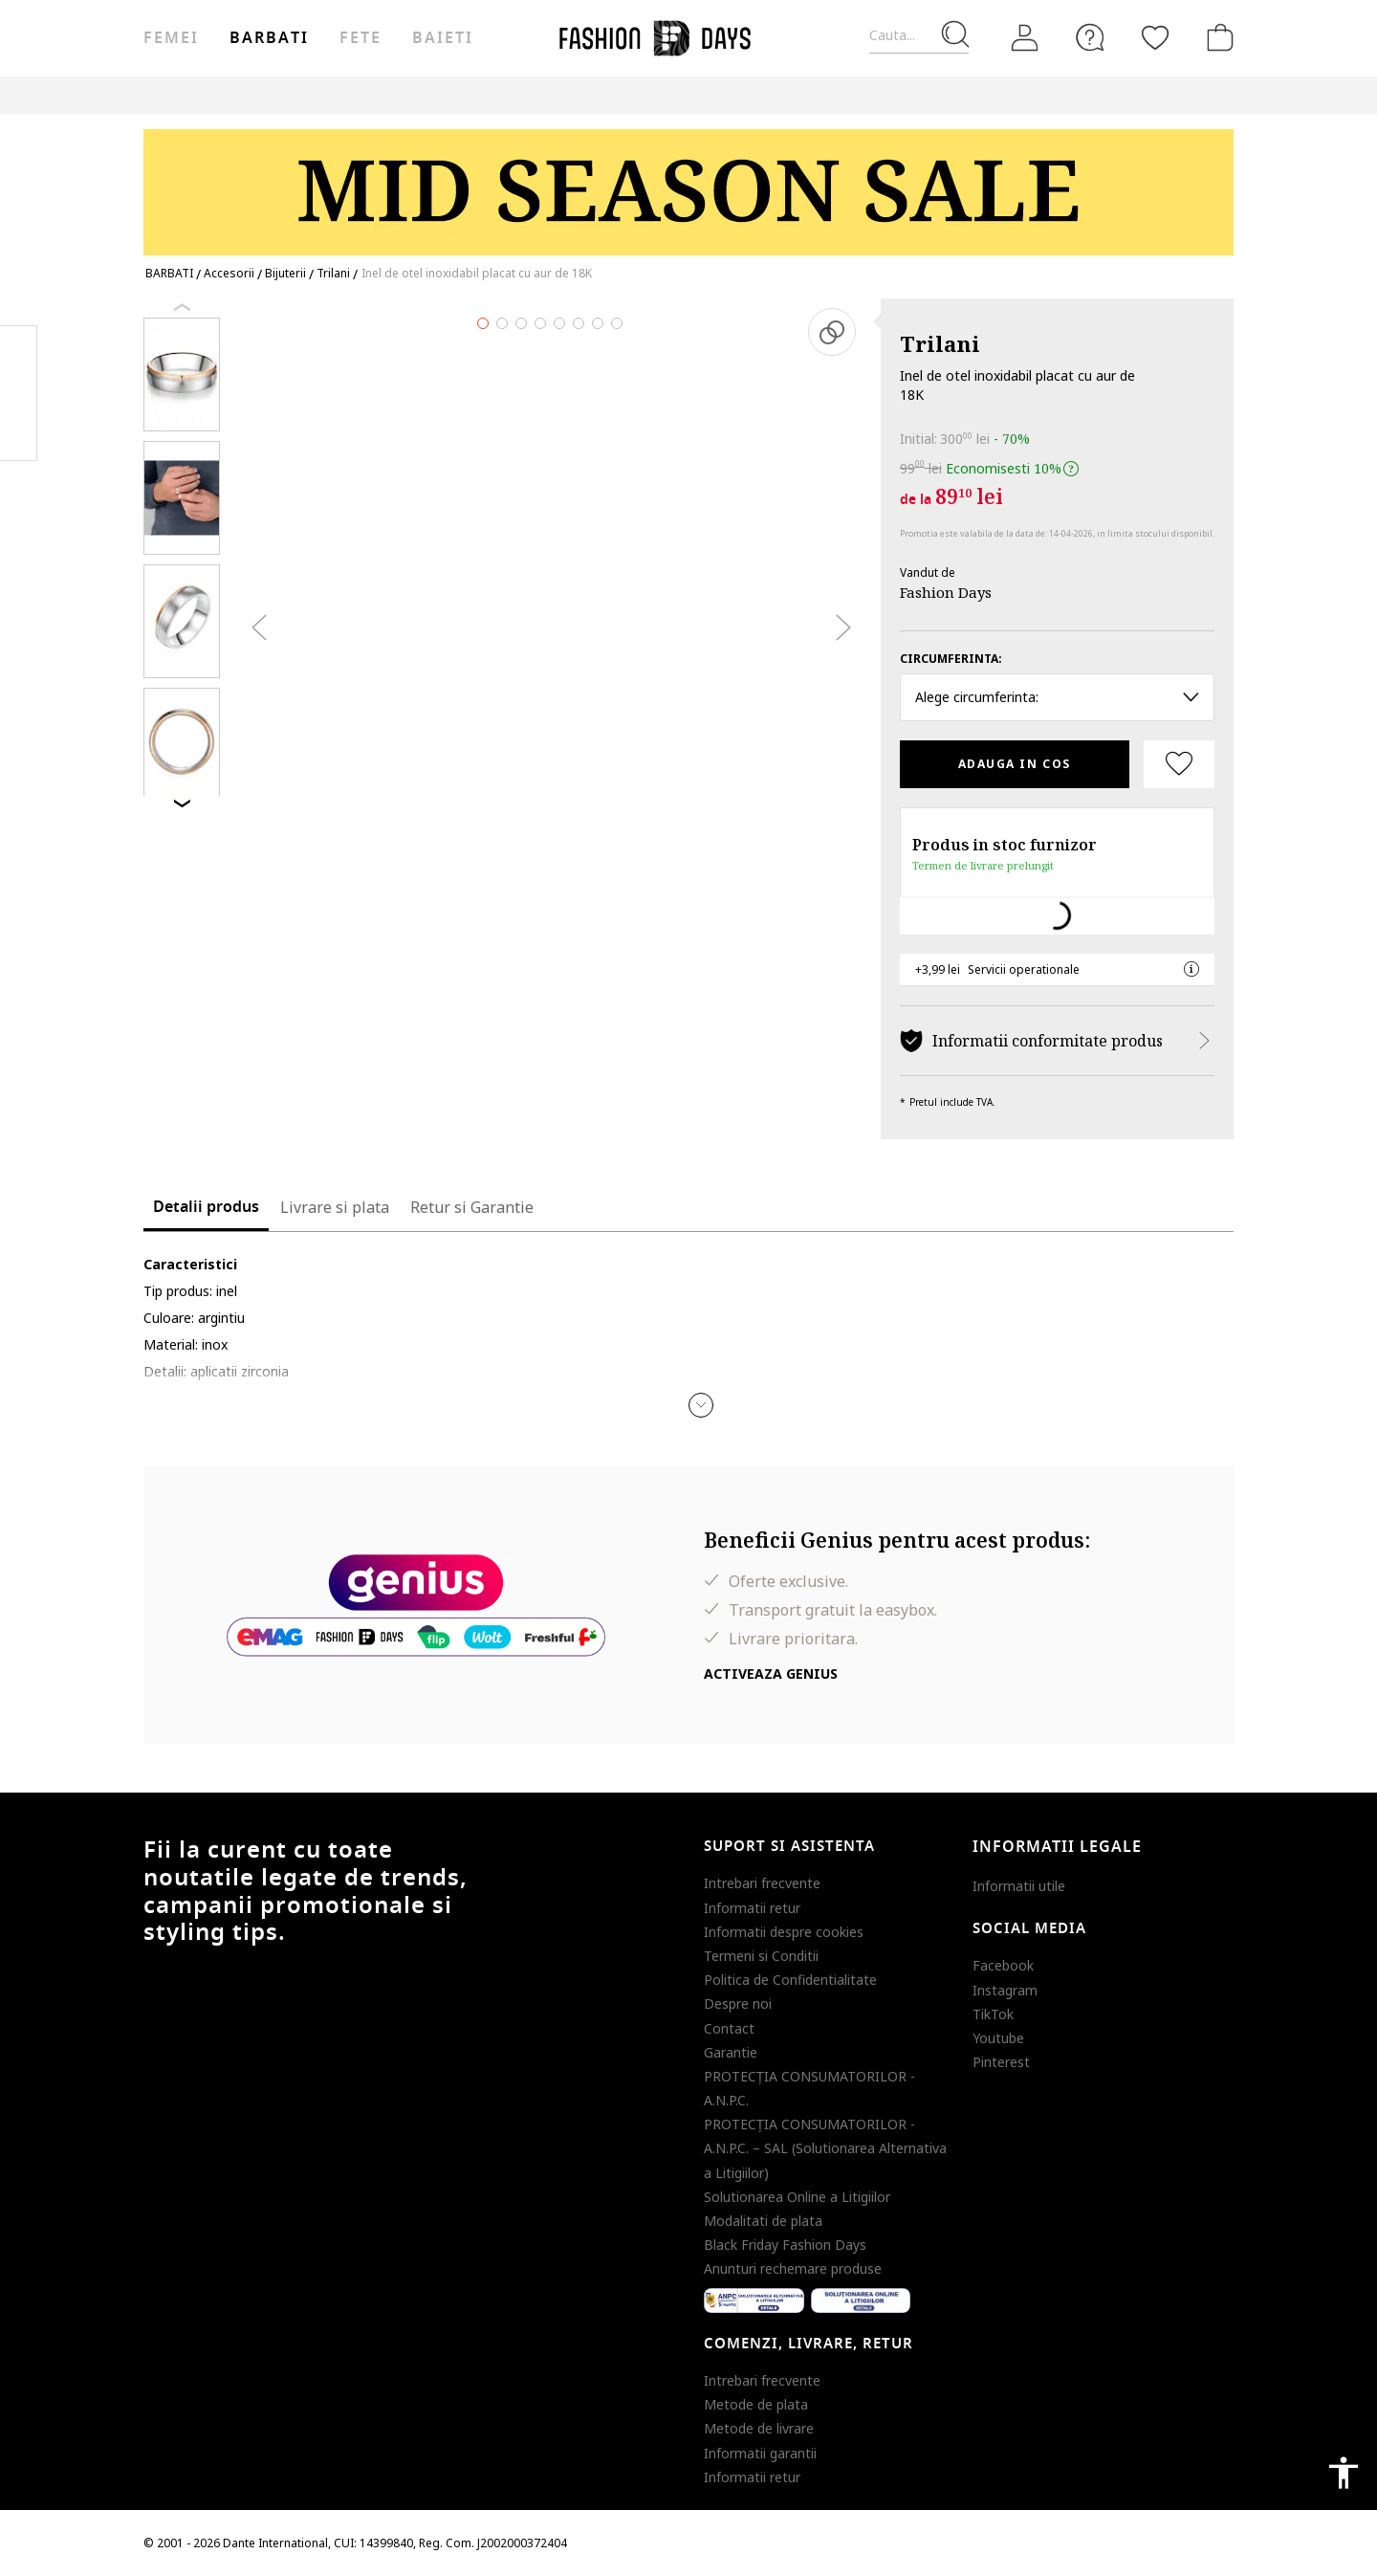 This screenshot has height=2576, width=1377. Describe the element at coordinates (269, 38) in the screenshot. I see `Barbati` at that location.